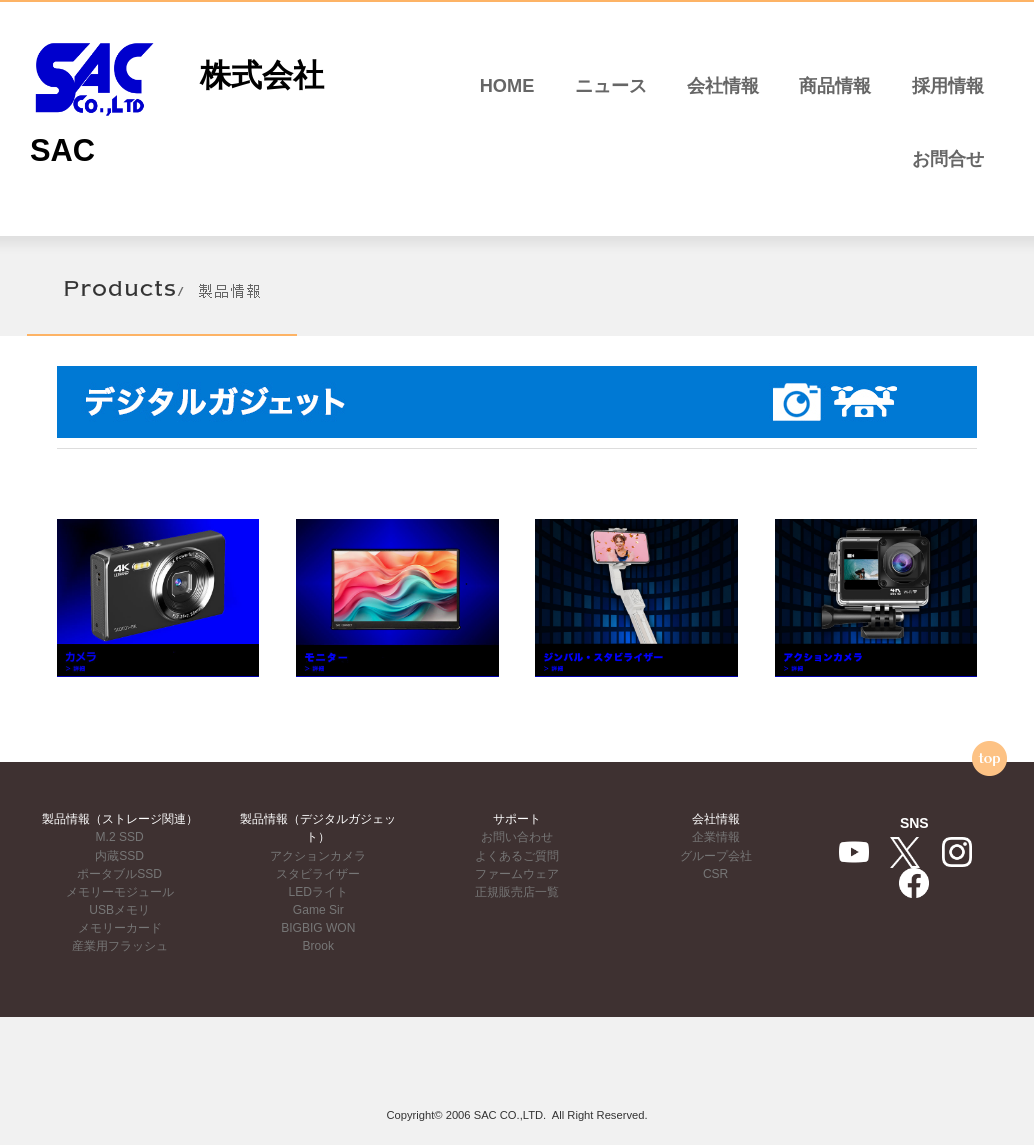  What do you see at coordinates (517, 892) in the screenshot?
I see `正規販売店一覧` at bounding box center [517, 892].